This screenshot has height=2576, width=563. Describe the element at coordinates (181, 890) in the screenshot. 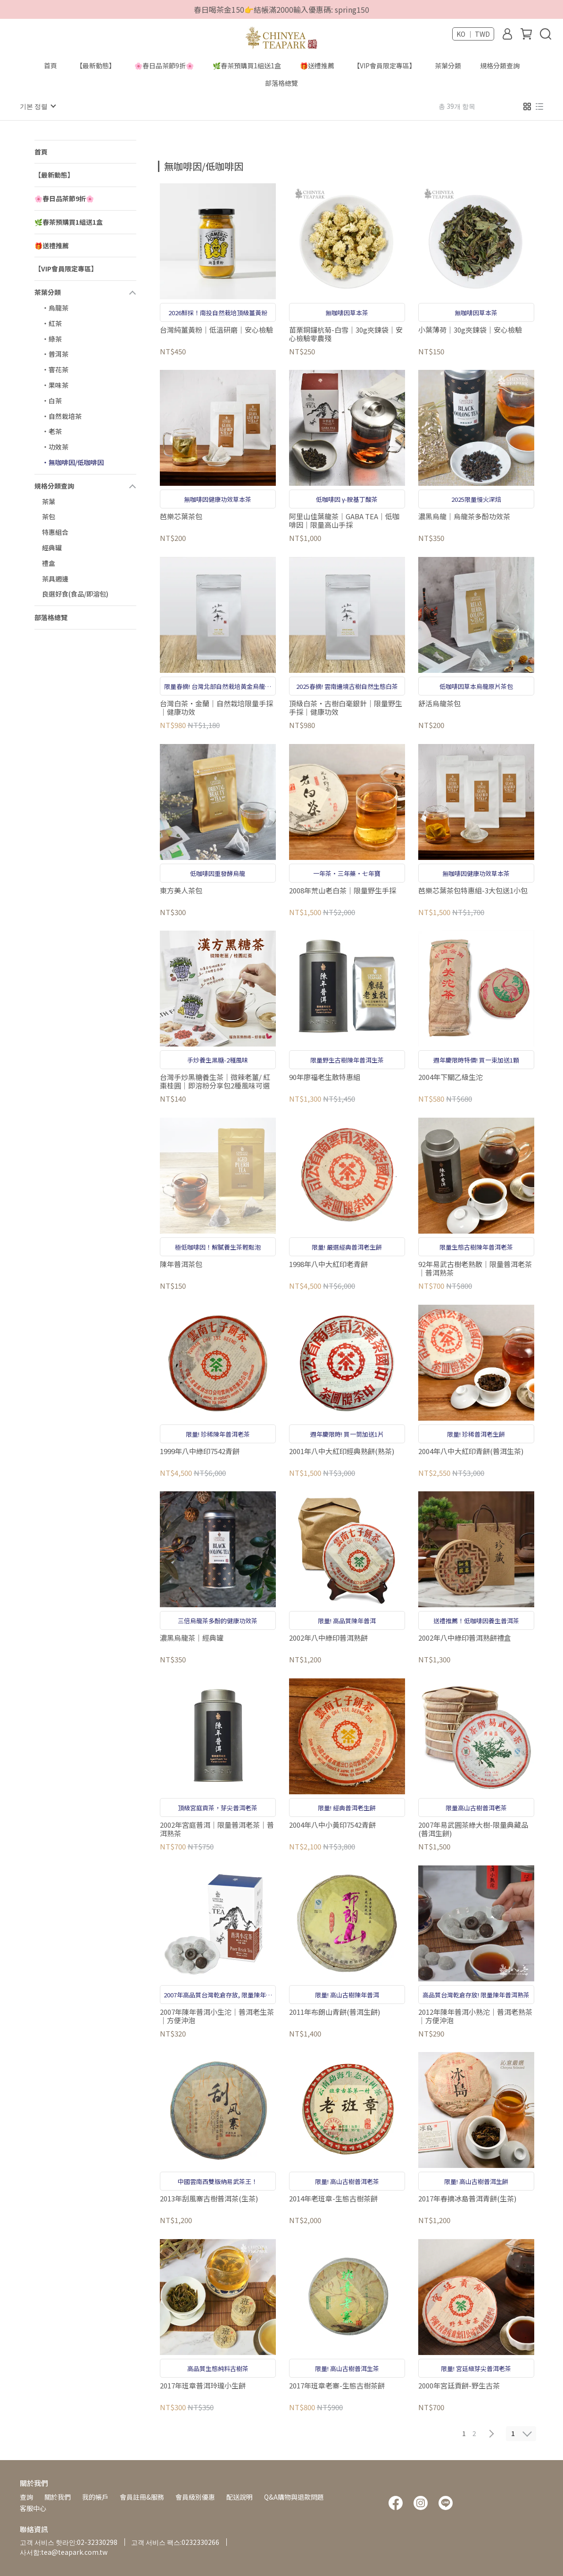

I see `東方美人茶包` at that location.